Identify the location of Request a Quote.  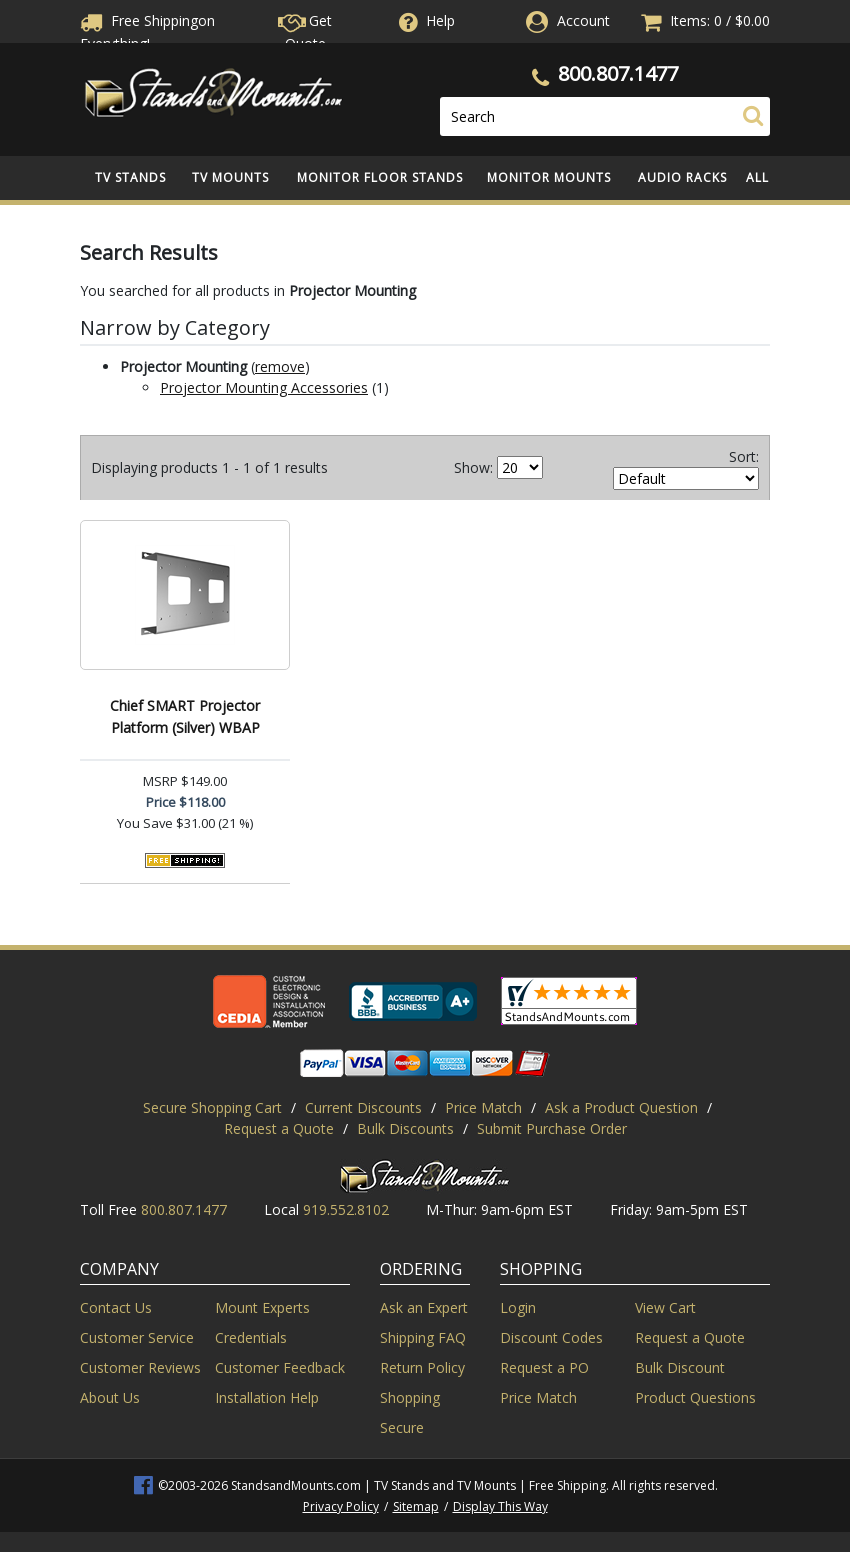
(279, 1128).